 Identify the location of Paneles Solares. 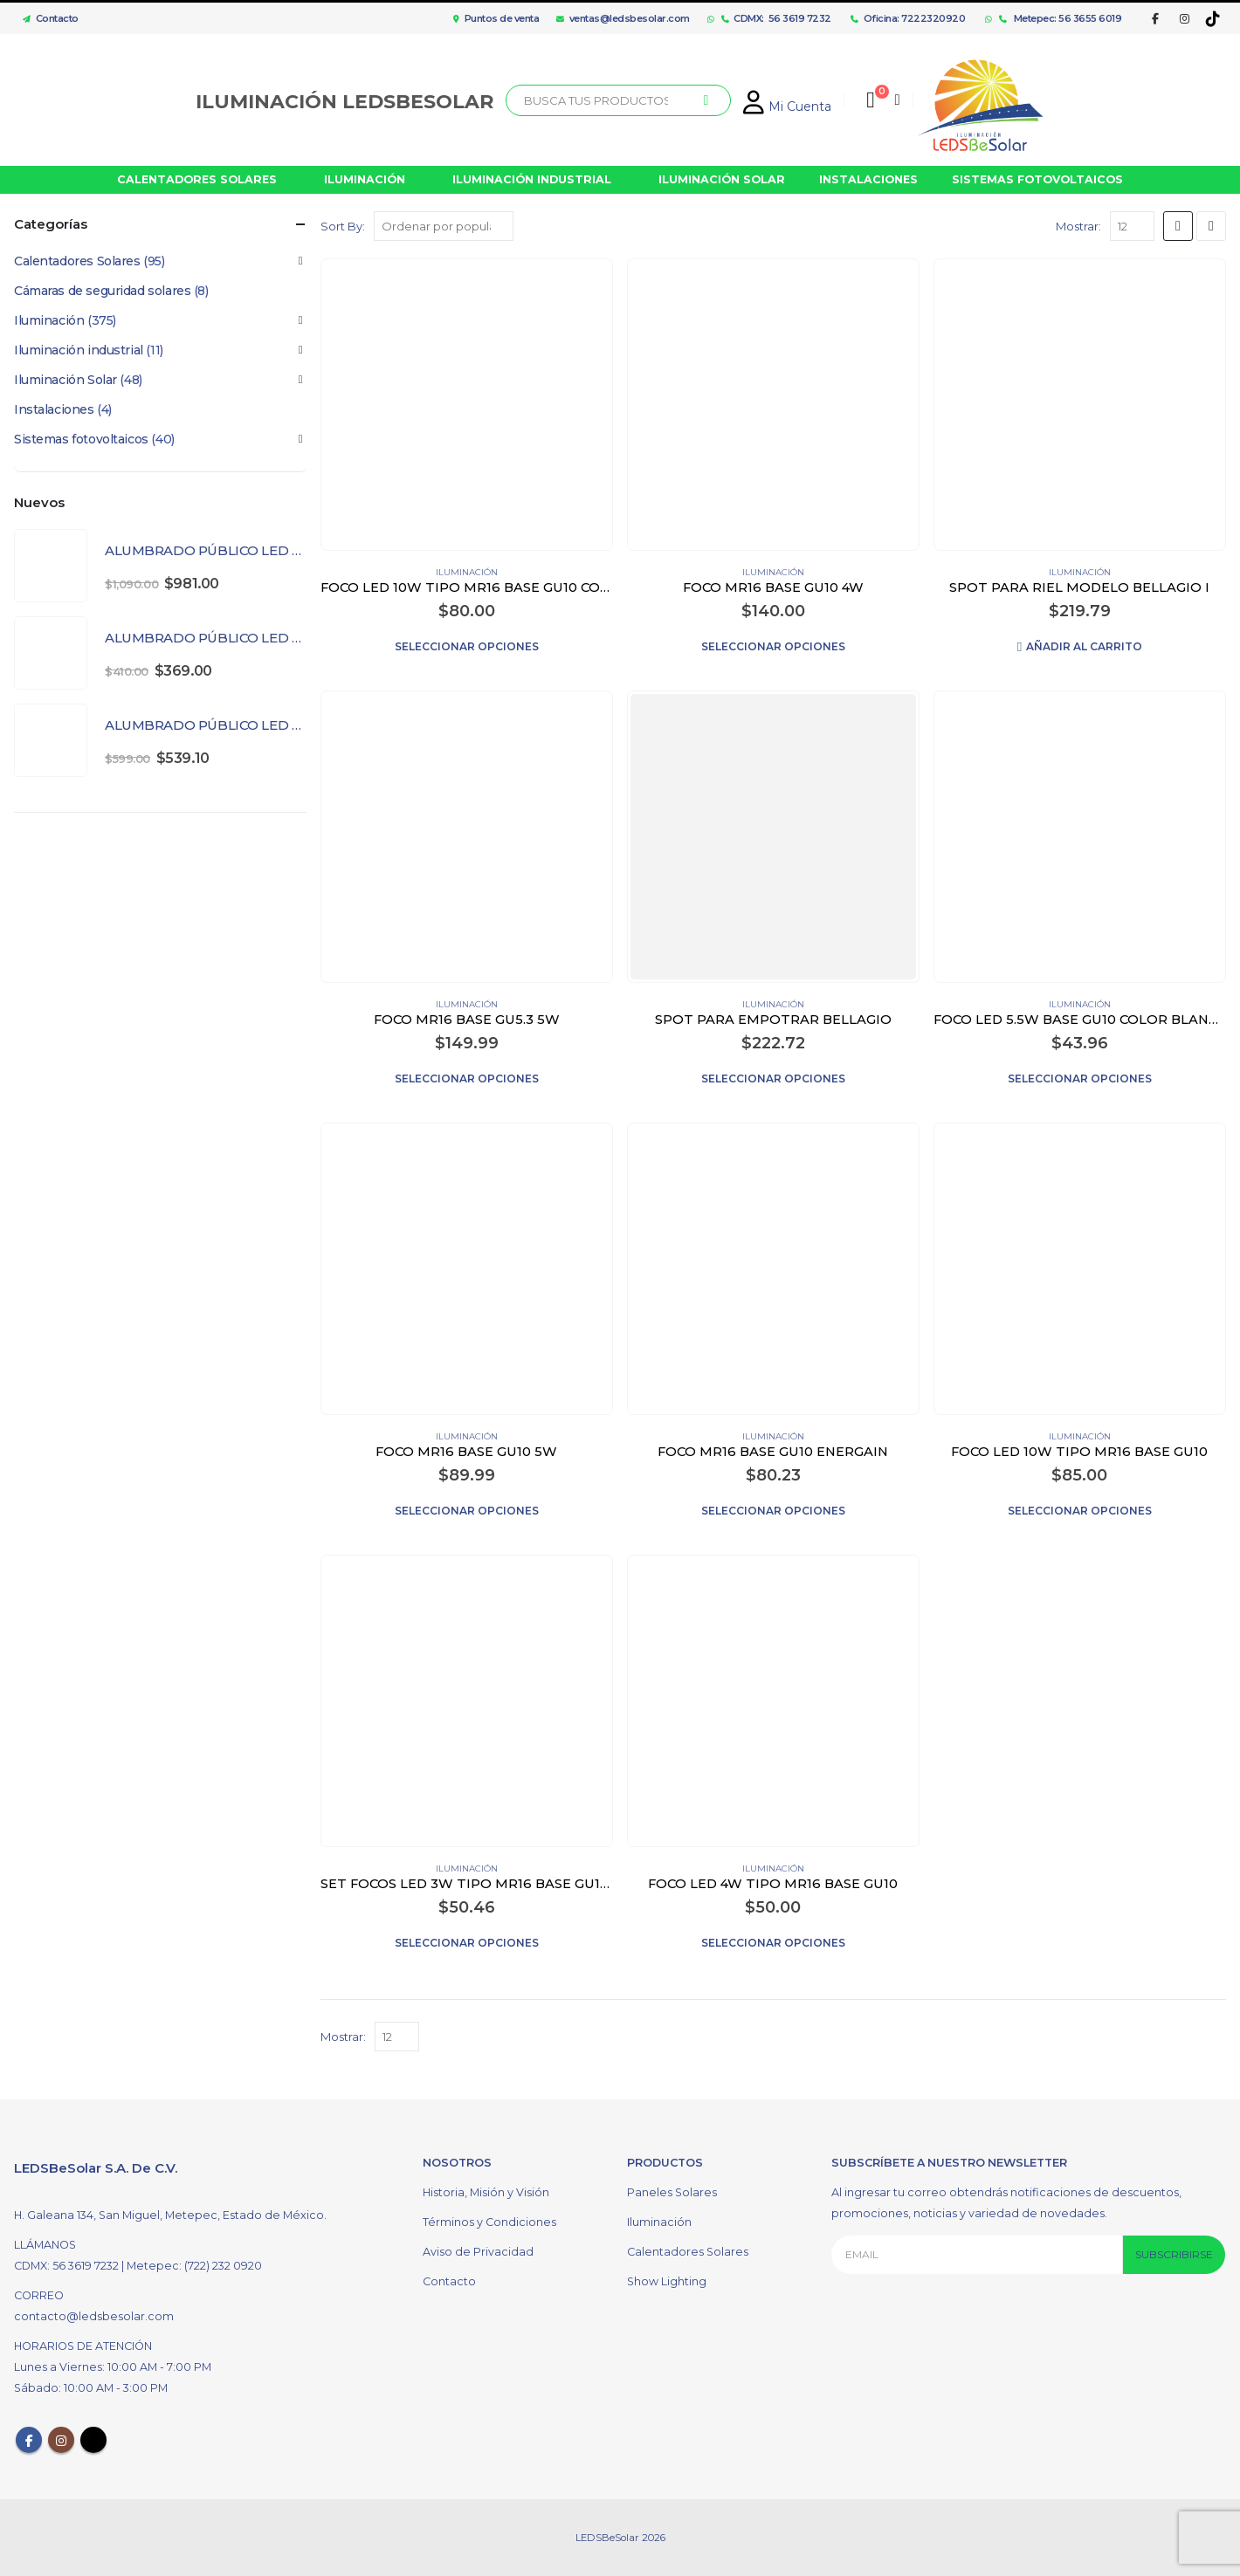
(672, 2192).